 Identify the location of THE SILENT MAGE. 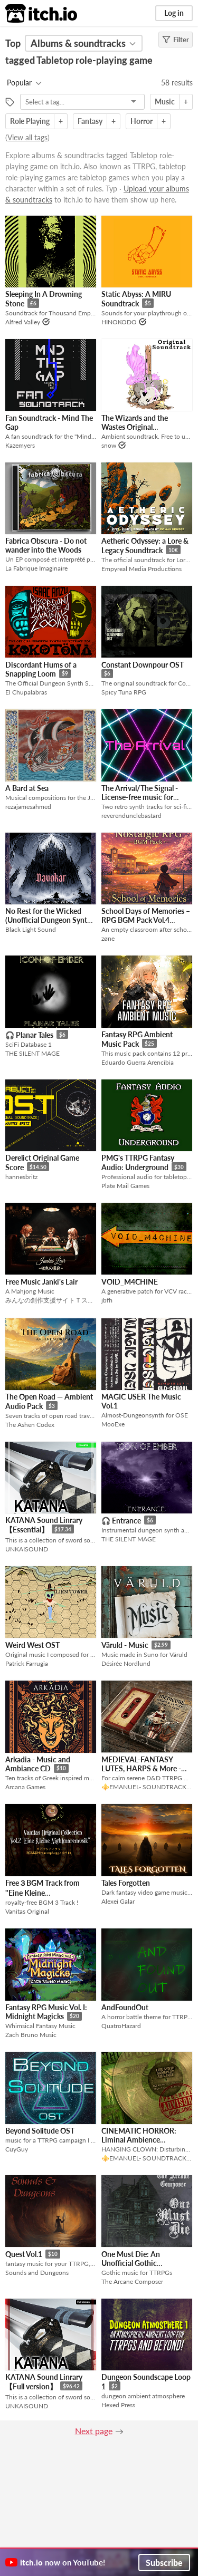
(32, 1053).